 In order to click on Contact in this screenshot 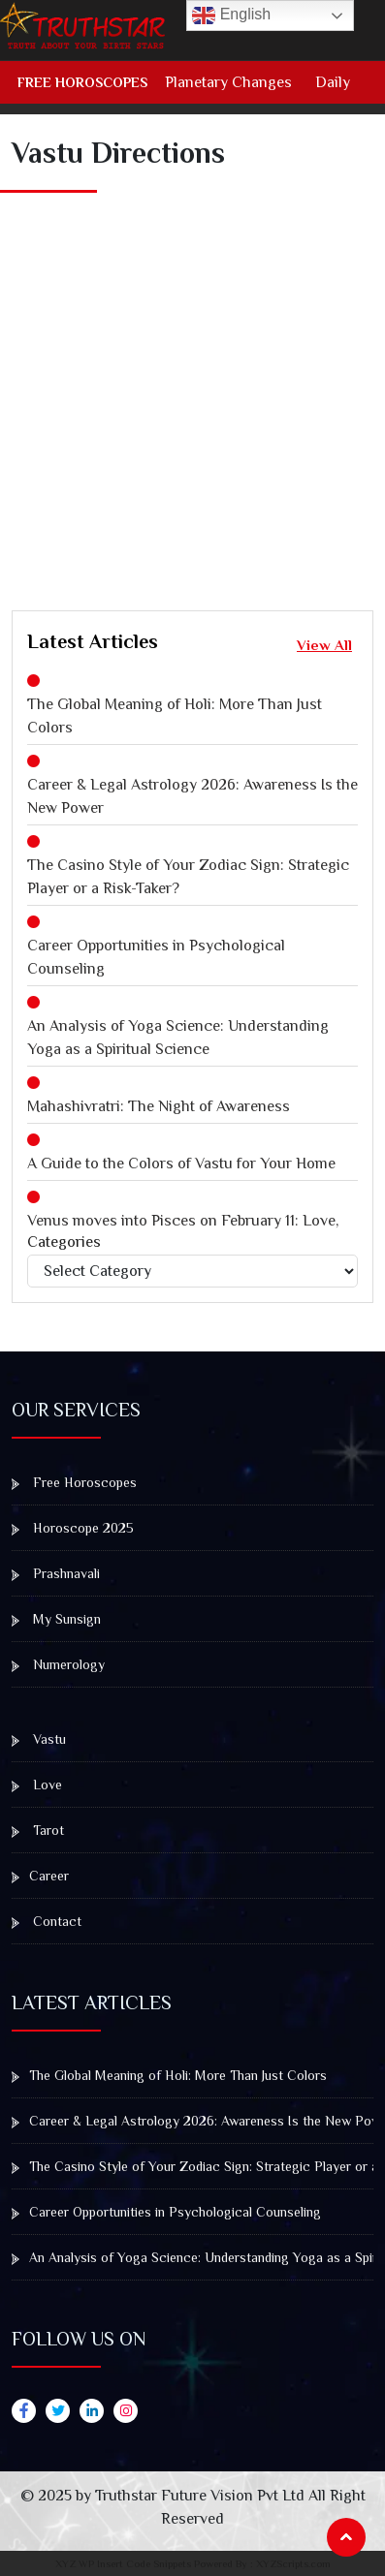, I will do `click(46, 1921)`.